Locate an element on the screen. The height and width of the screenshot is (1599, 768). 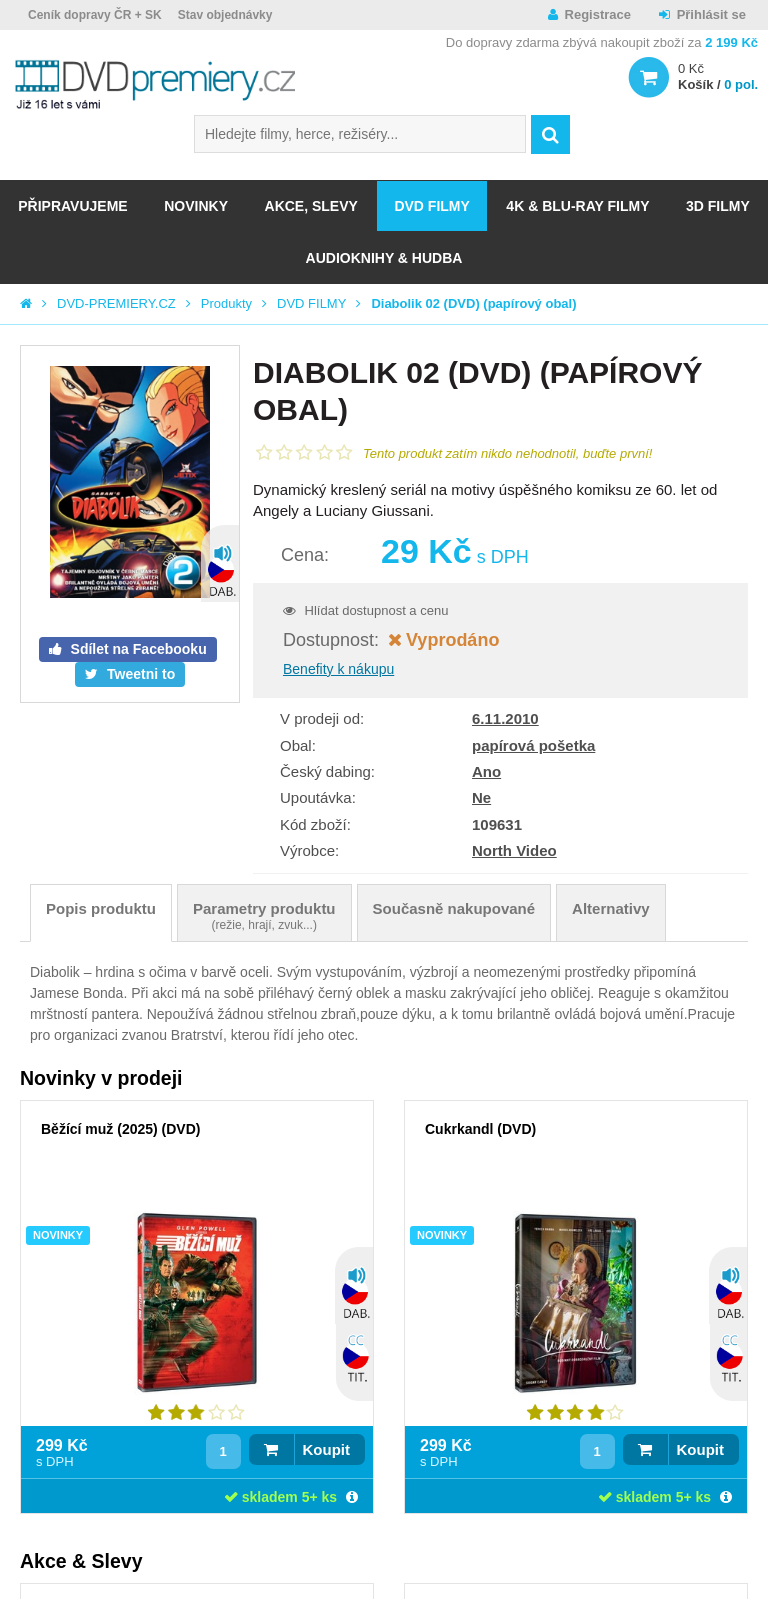
Audioknihy & Hudba is located at coordinates (384, 258).